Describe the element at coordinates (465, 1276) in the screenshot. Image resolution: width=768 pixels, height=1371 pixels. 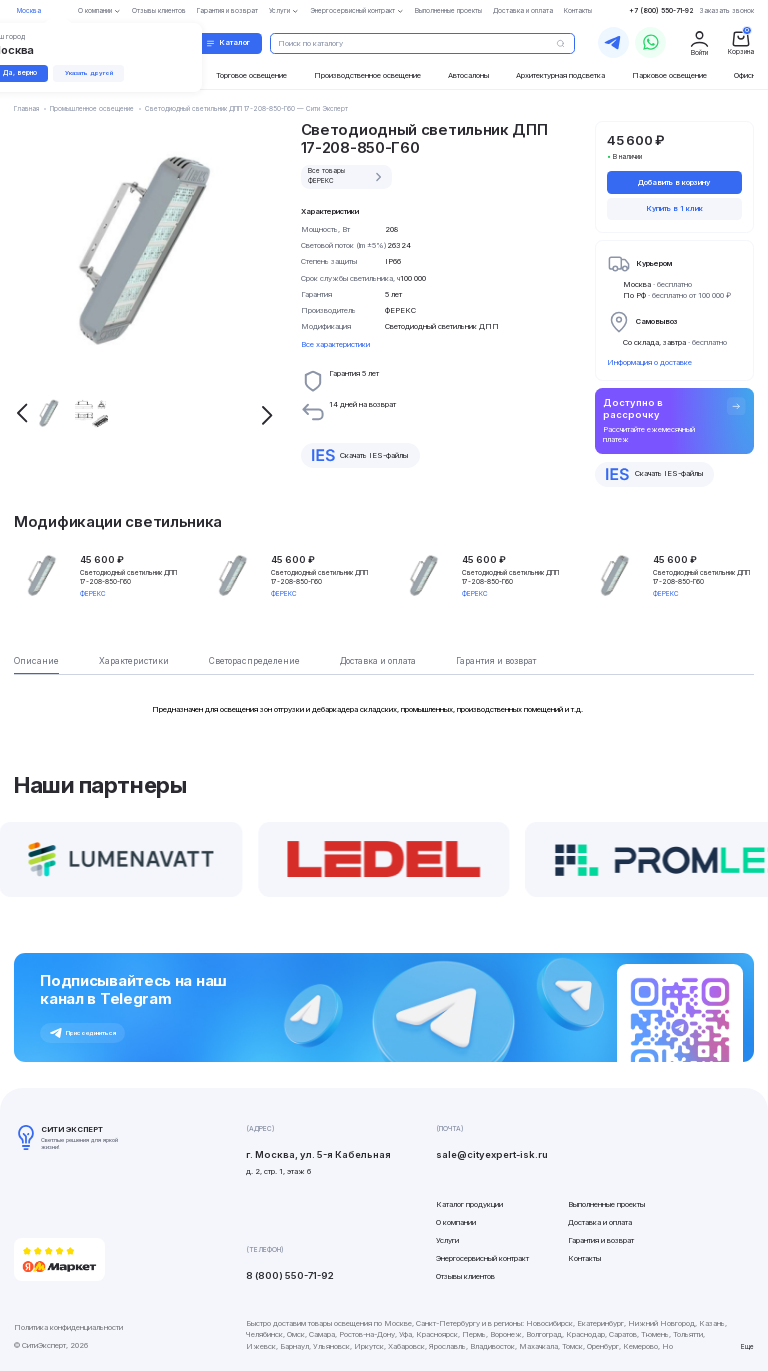
I see `Отзывы клиентов` at that location.